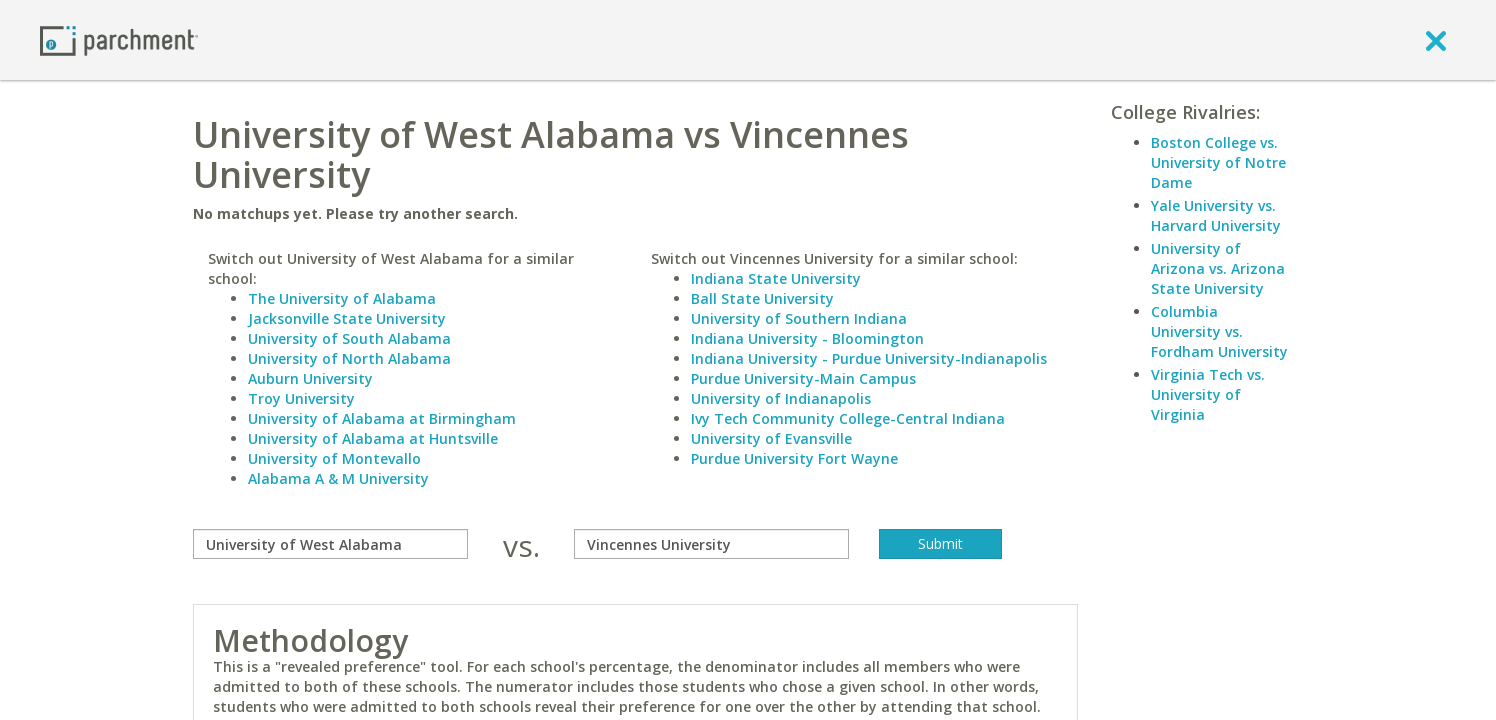  What do you see at coordinates (869, 358) in the screenshot?
I see `Indiana University - Purdue University-Indianapolis` at bounding box center [869, 358].